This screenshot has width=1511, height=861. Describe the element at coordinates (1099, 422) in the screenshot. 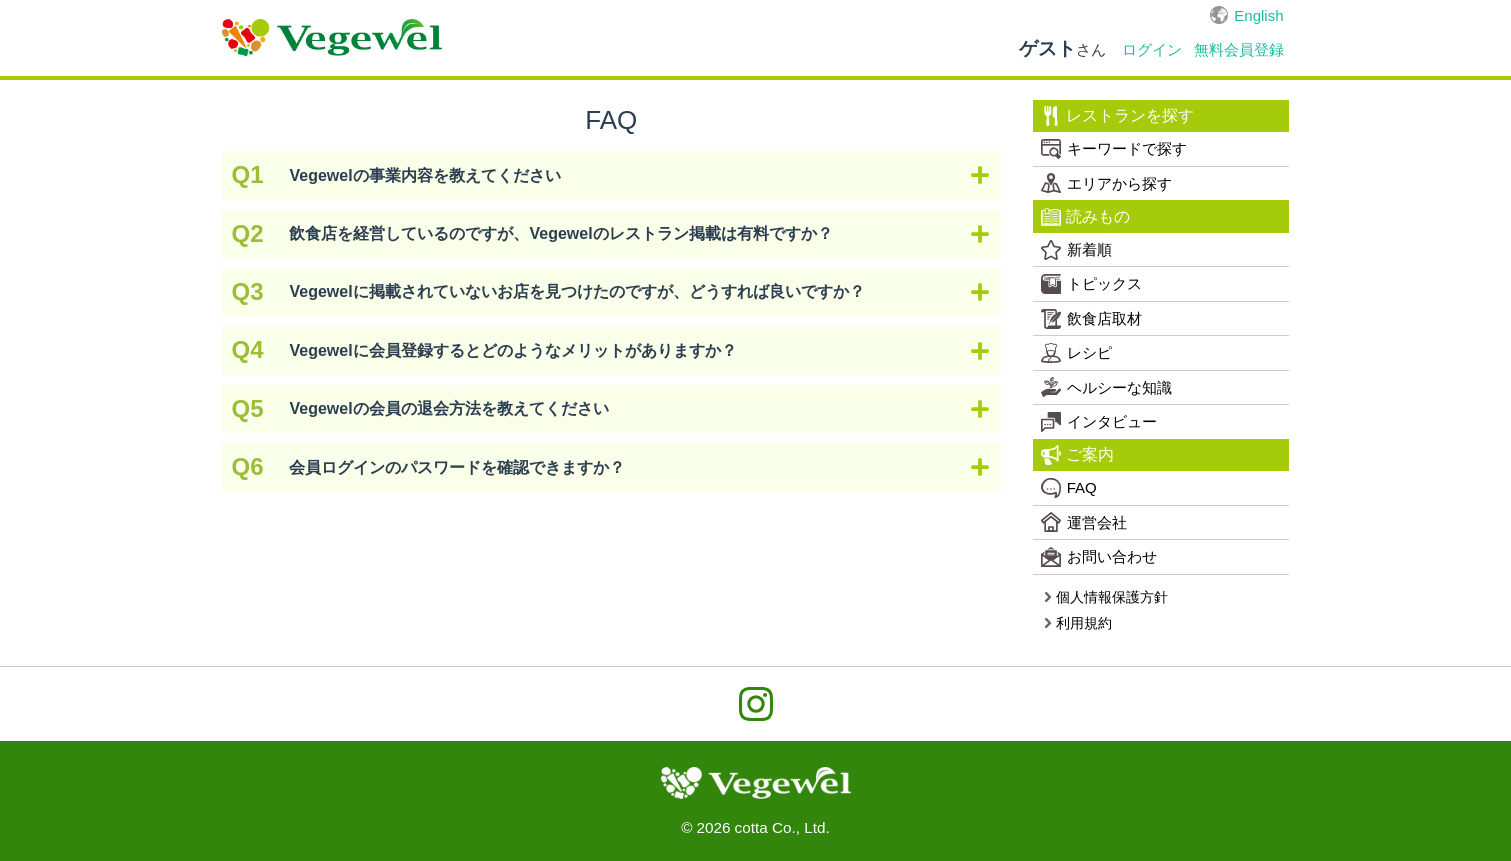

I see `インタビュー` at that location.